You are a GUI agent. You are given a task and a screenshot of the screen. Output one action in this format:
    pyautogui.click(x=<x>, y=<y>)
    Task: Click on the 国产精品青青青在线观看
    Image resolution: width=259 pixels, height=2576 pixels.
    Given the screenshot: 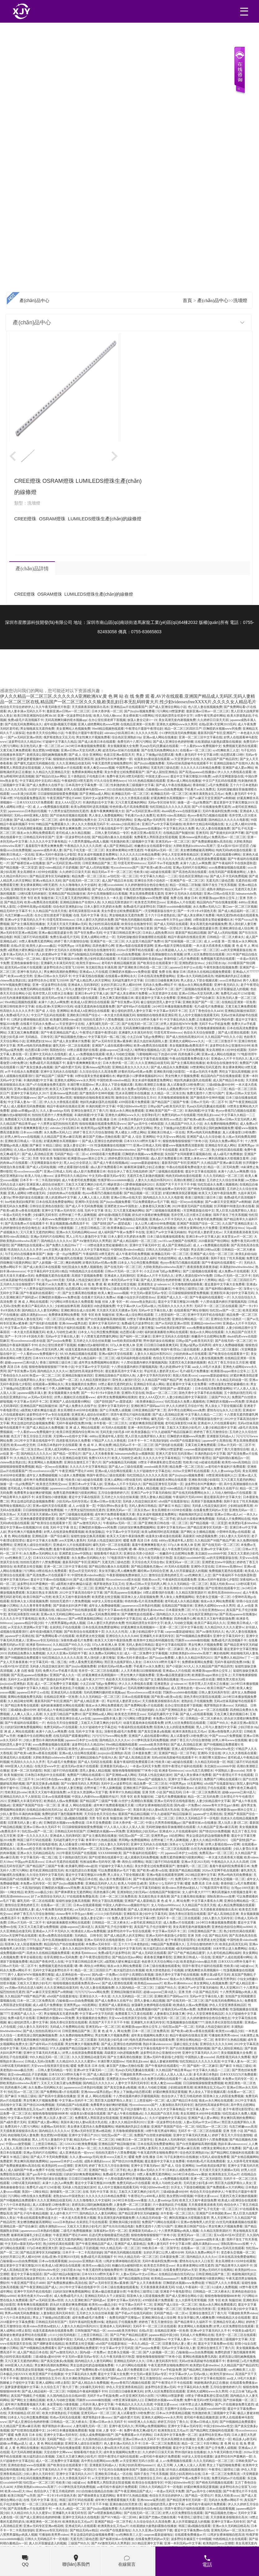 What is the action you would take?
    pyautogui.click(x=22, y=1705)
    